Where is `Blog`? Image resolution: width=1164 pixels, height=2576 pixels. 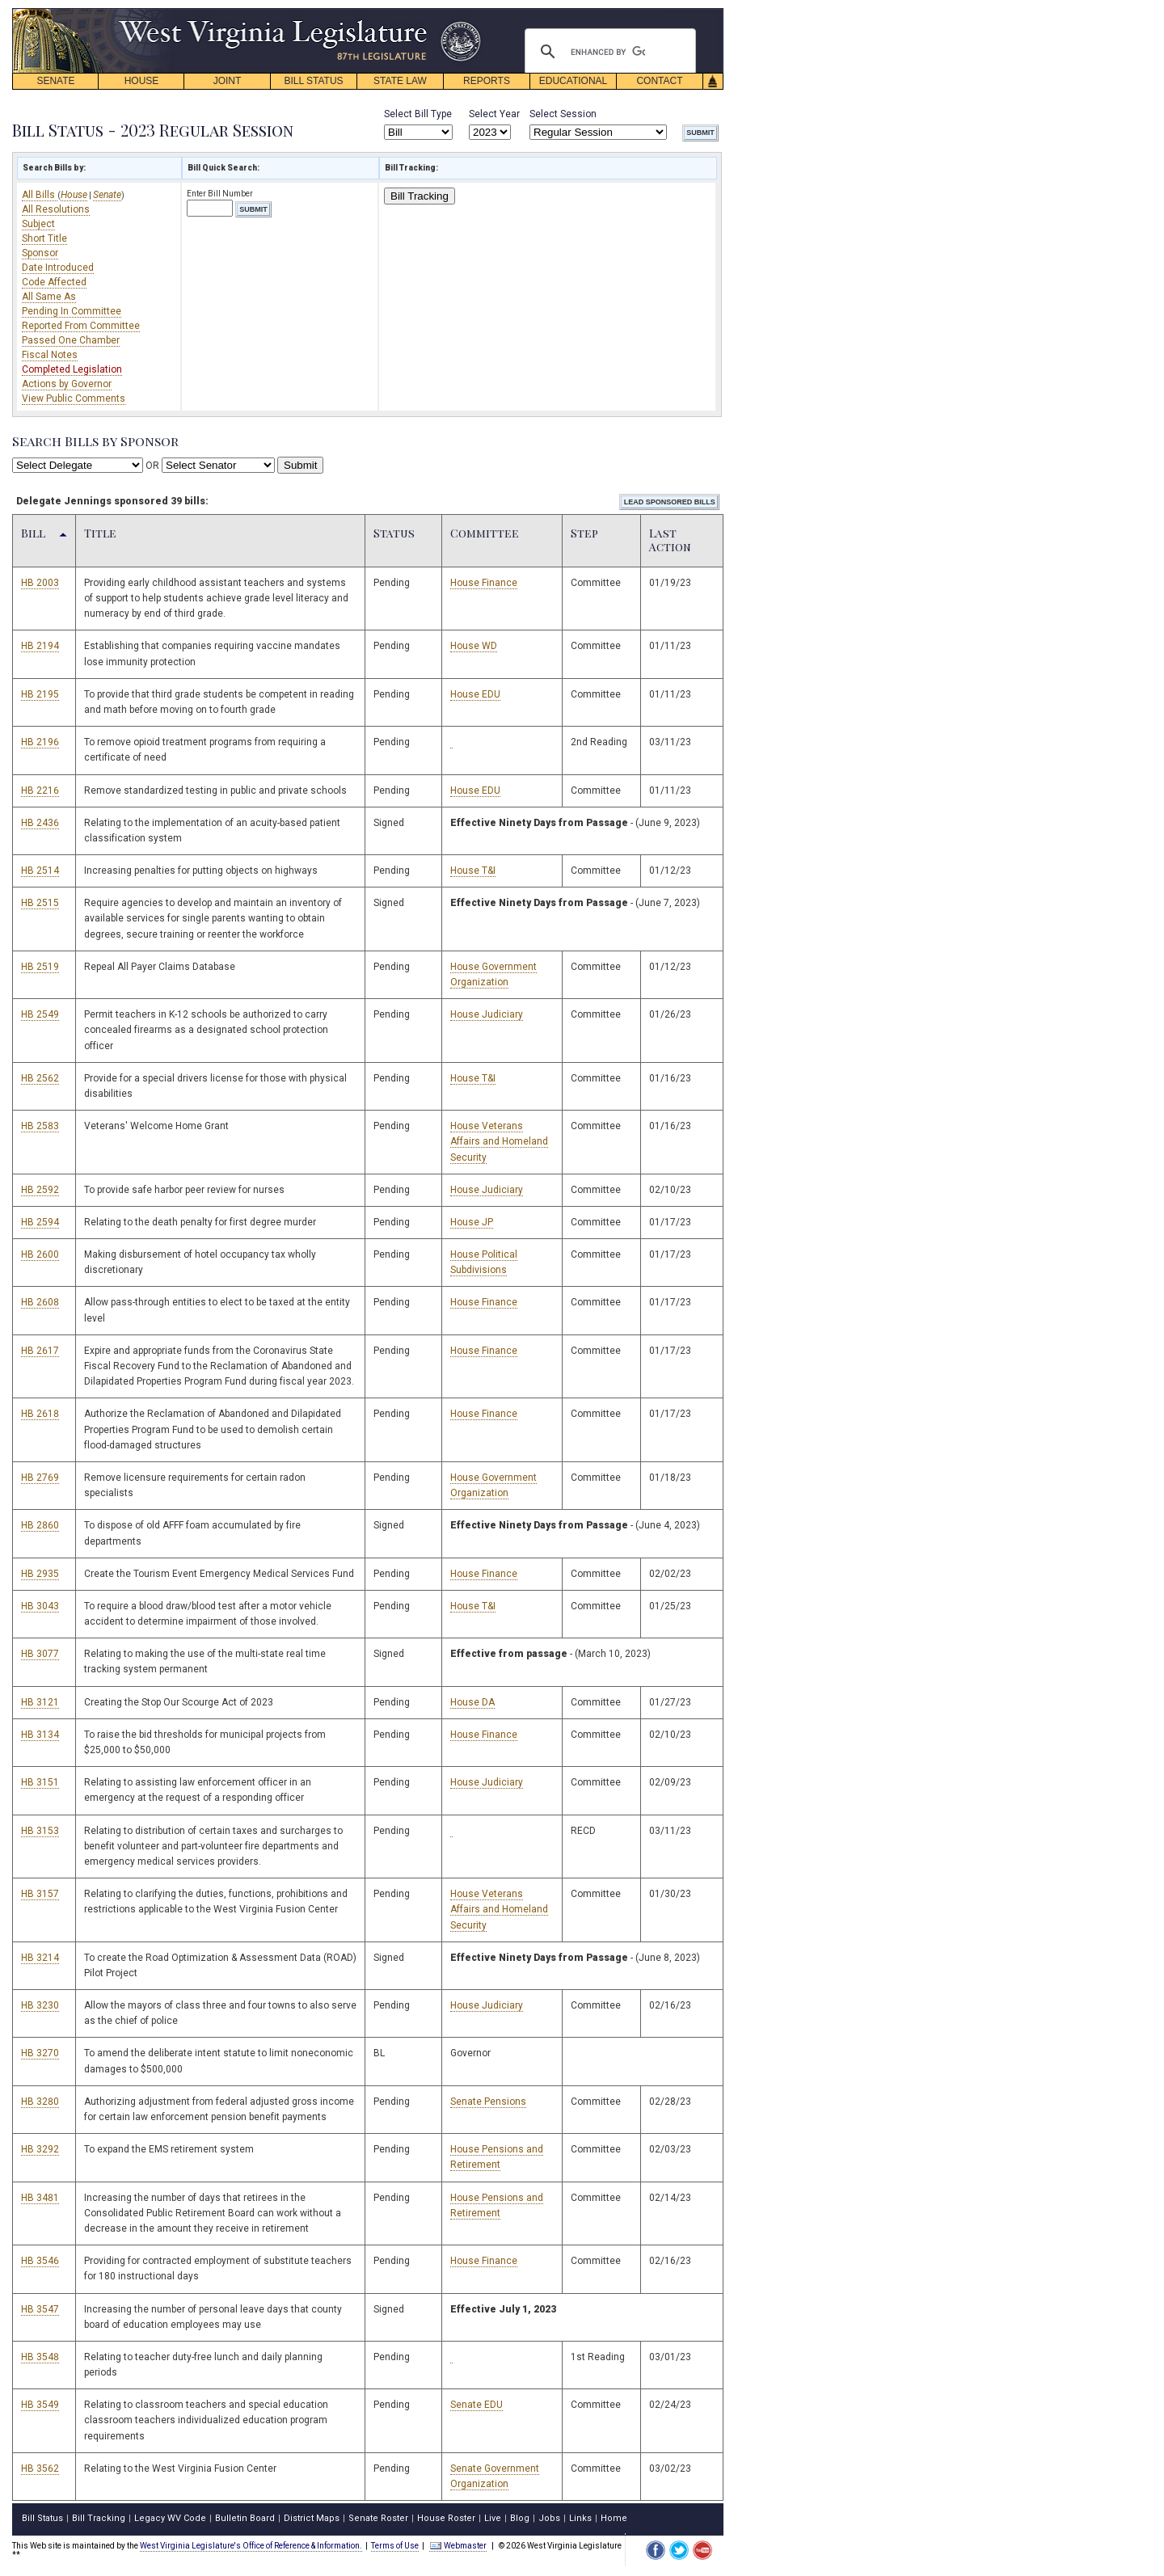
Blog is located at coordinates (519, 2518).